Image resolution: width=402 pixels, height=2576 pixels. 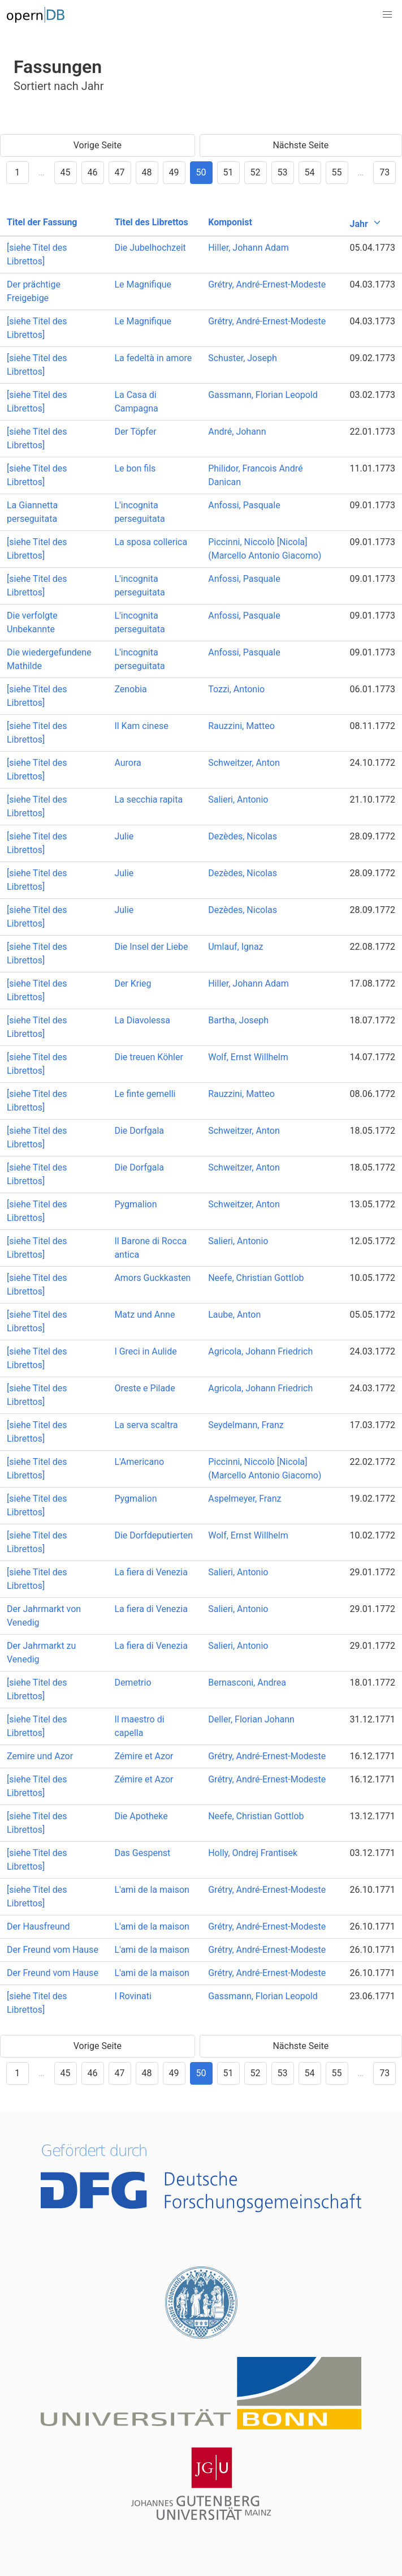 What do you see at coordinates (255, 172) in the screenshot?
I see `52 [Goto page 52]` at bounding box center [255, 172].